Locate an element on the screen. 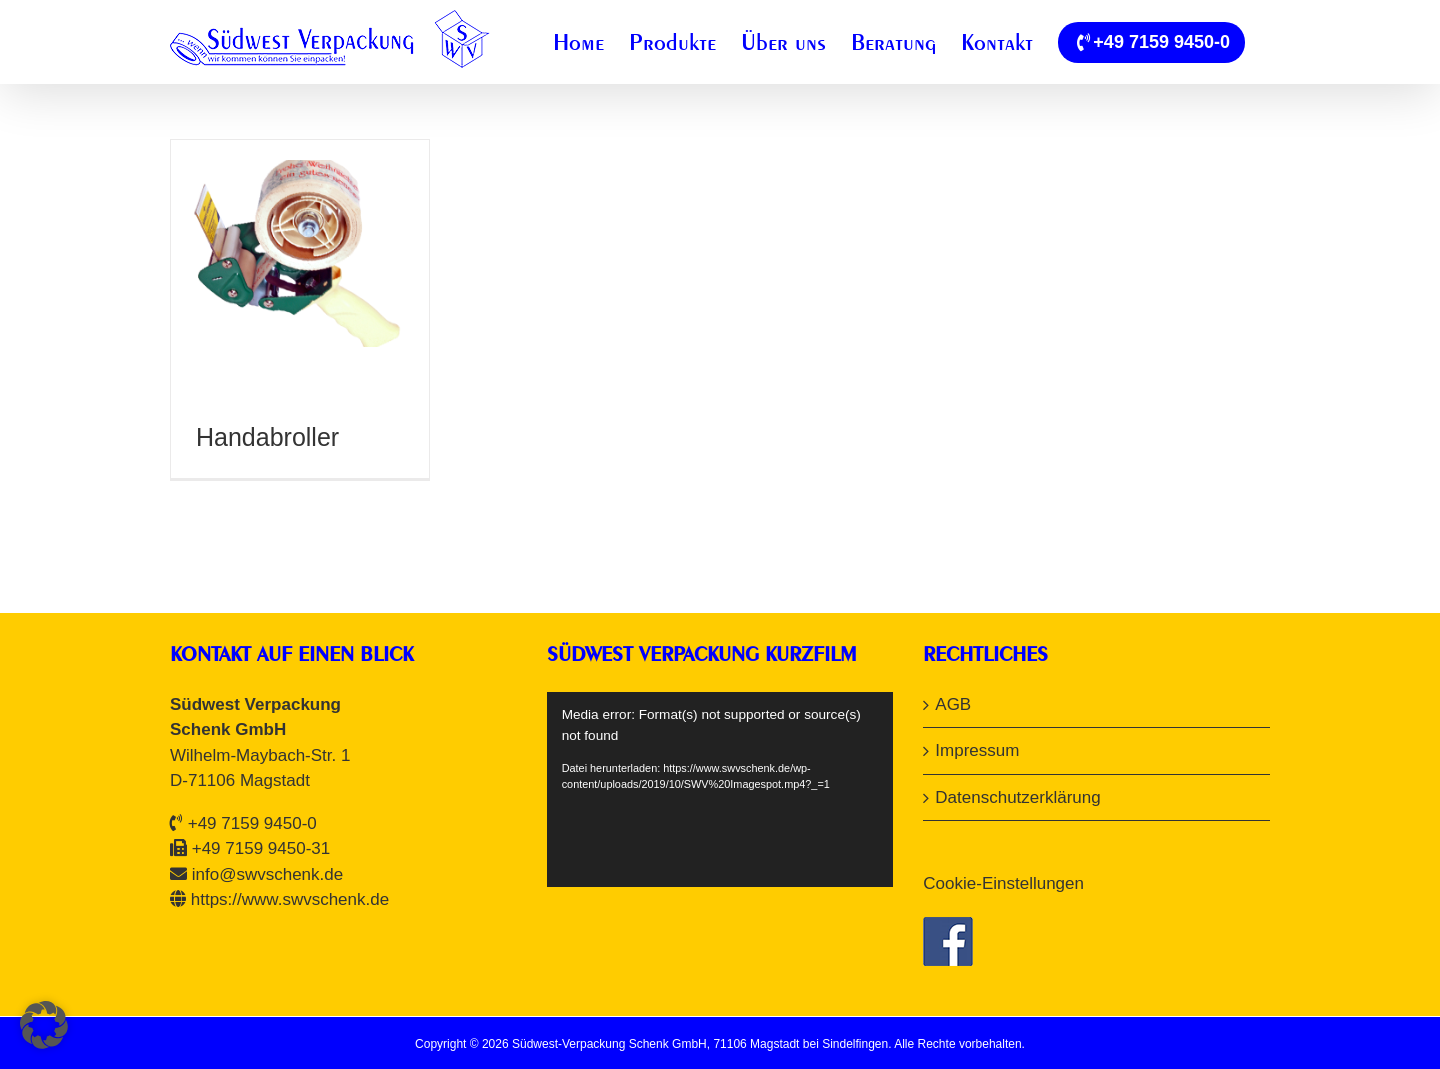  https://www.swvschenk.de is located at coordinates (290, 899).